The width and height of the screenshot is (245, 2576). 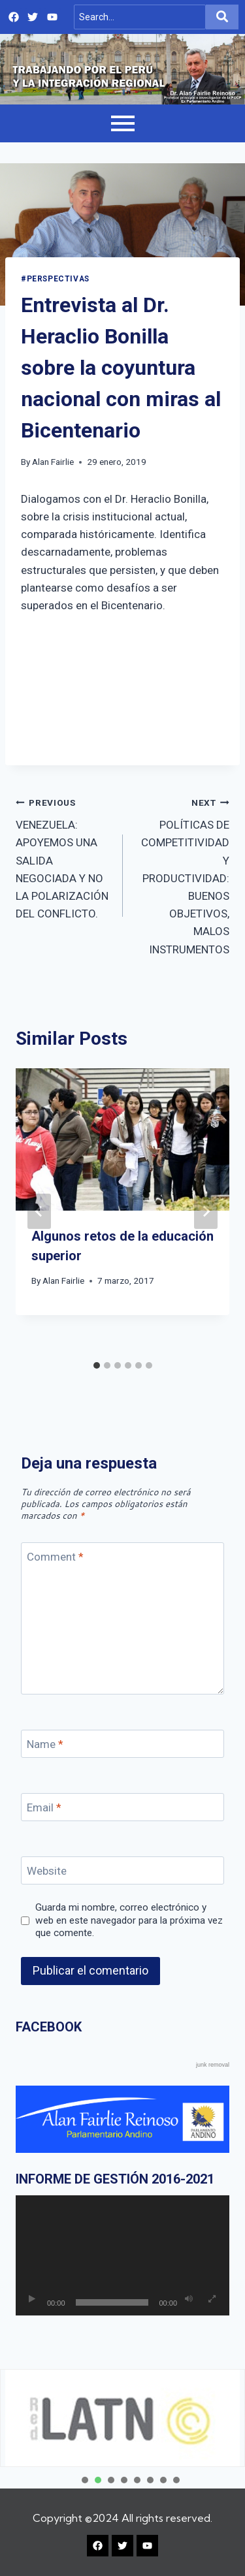 What do you see at coordinates (45, 1744) in the screenshot?
I see `Name` at bounding box center [45, 1744].